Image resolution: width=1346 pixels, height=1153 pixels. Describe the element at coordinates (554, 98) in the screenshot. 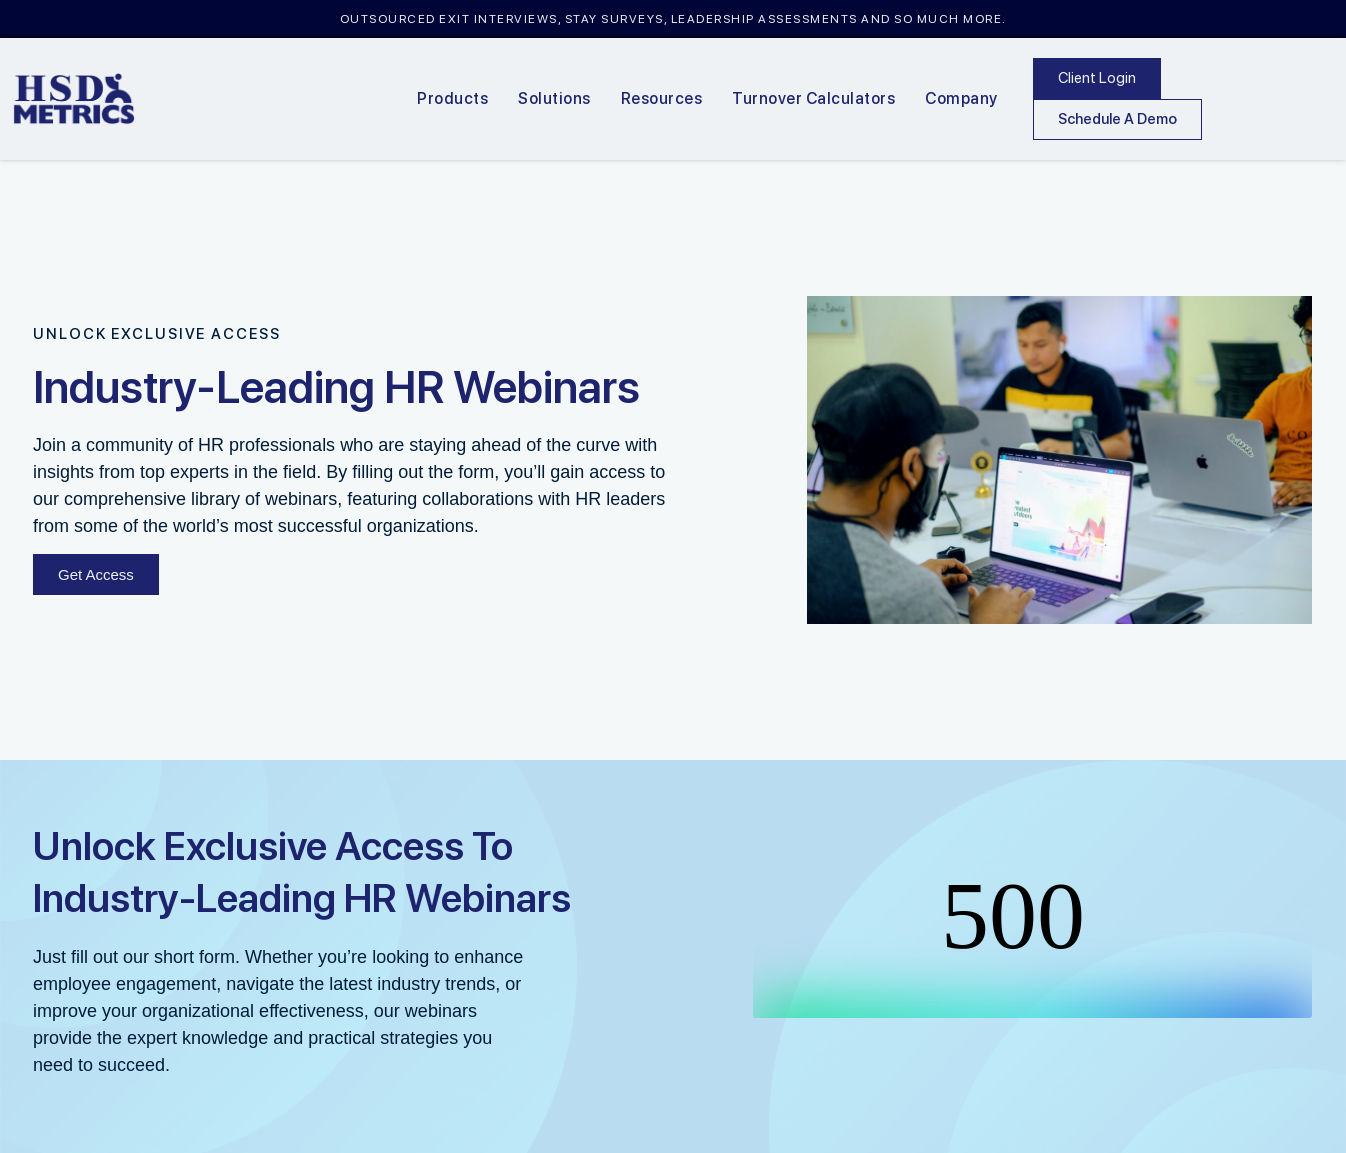

I see `Solutions` at that location.